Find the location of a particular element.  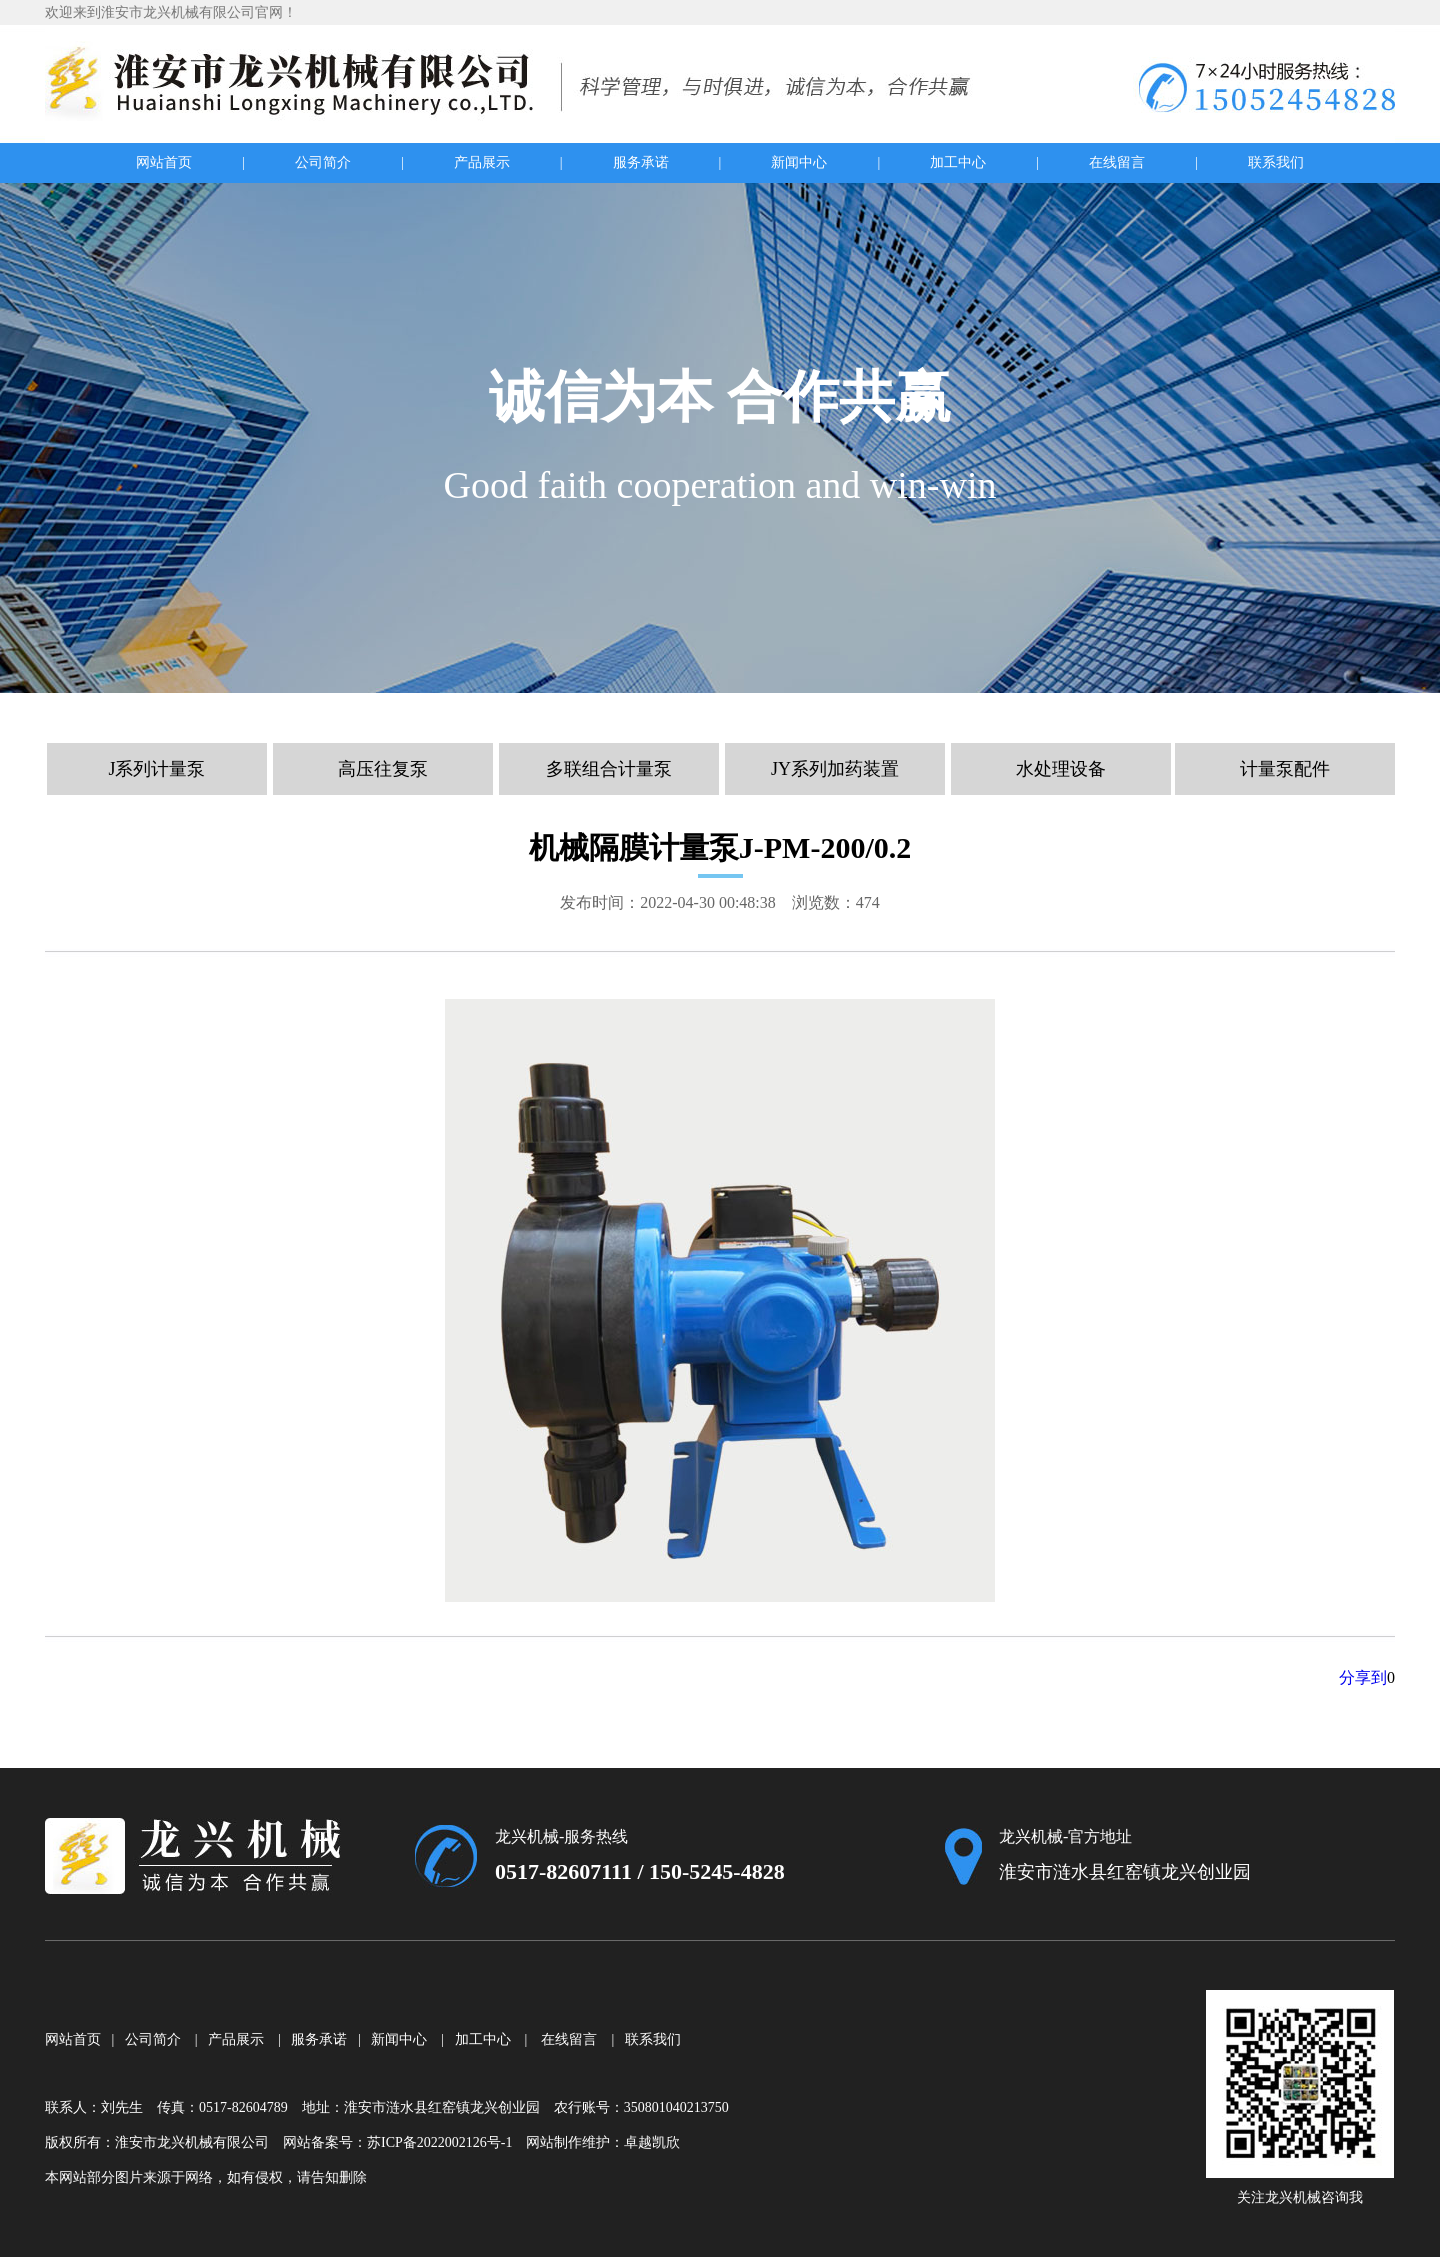

JY系列加药装置 is located at coordinates (835, 769).